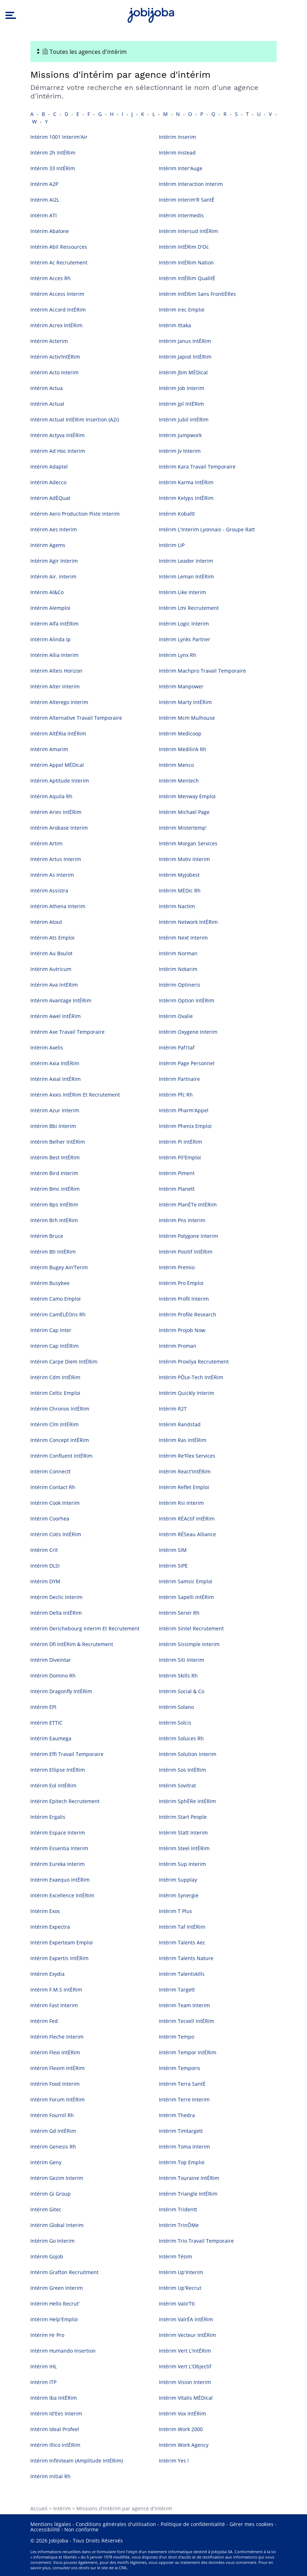 The image size is (307, 2576). Describe the element at coordinates (181, 1659) in the screenshot. I see `Intérim Siti Interim` at that location.